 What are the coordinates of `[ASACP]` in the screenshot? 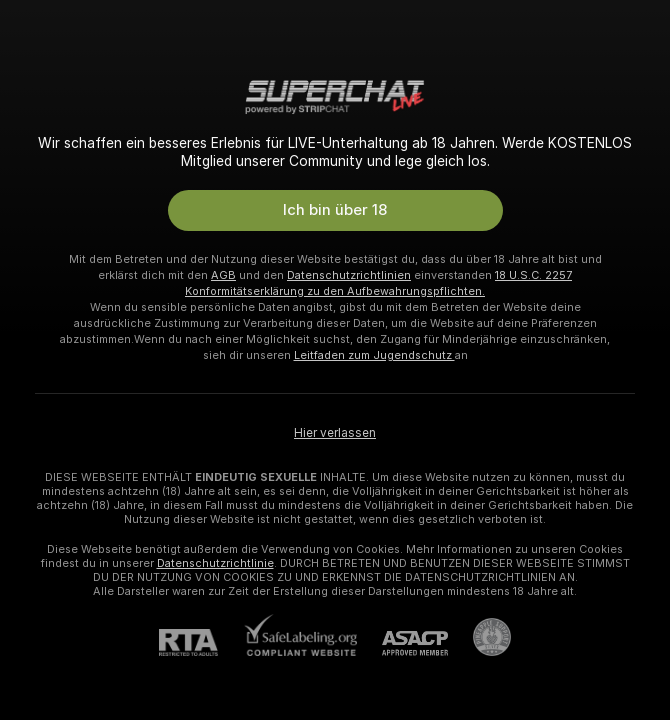 It's located at (402, 643).